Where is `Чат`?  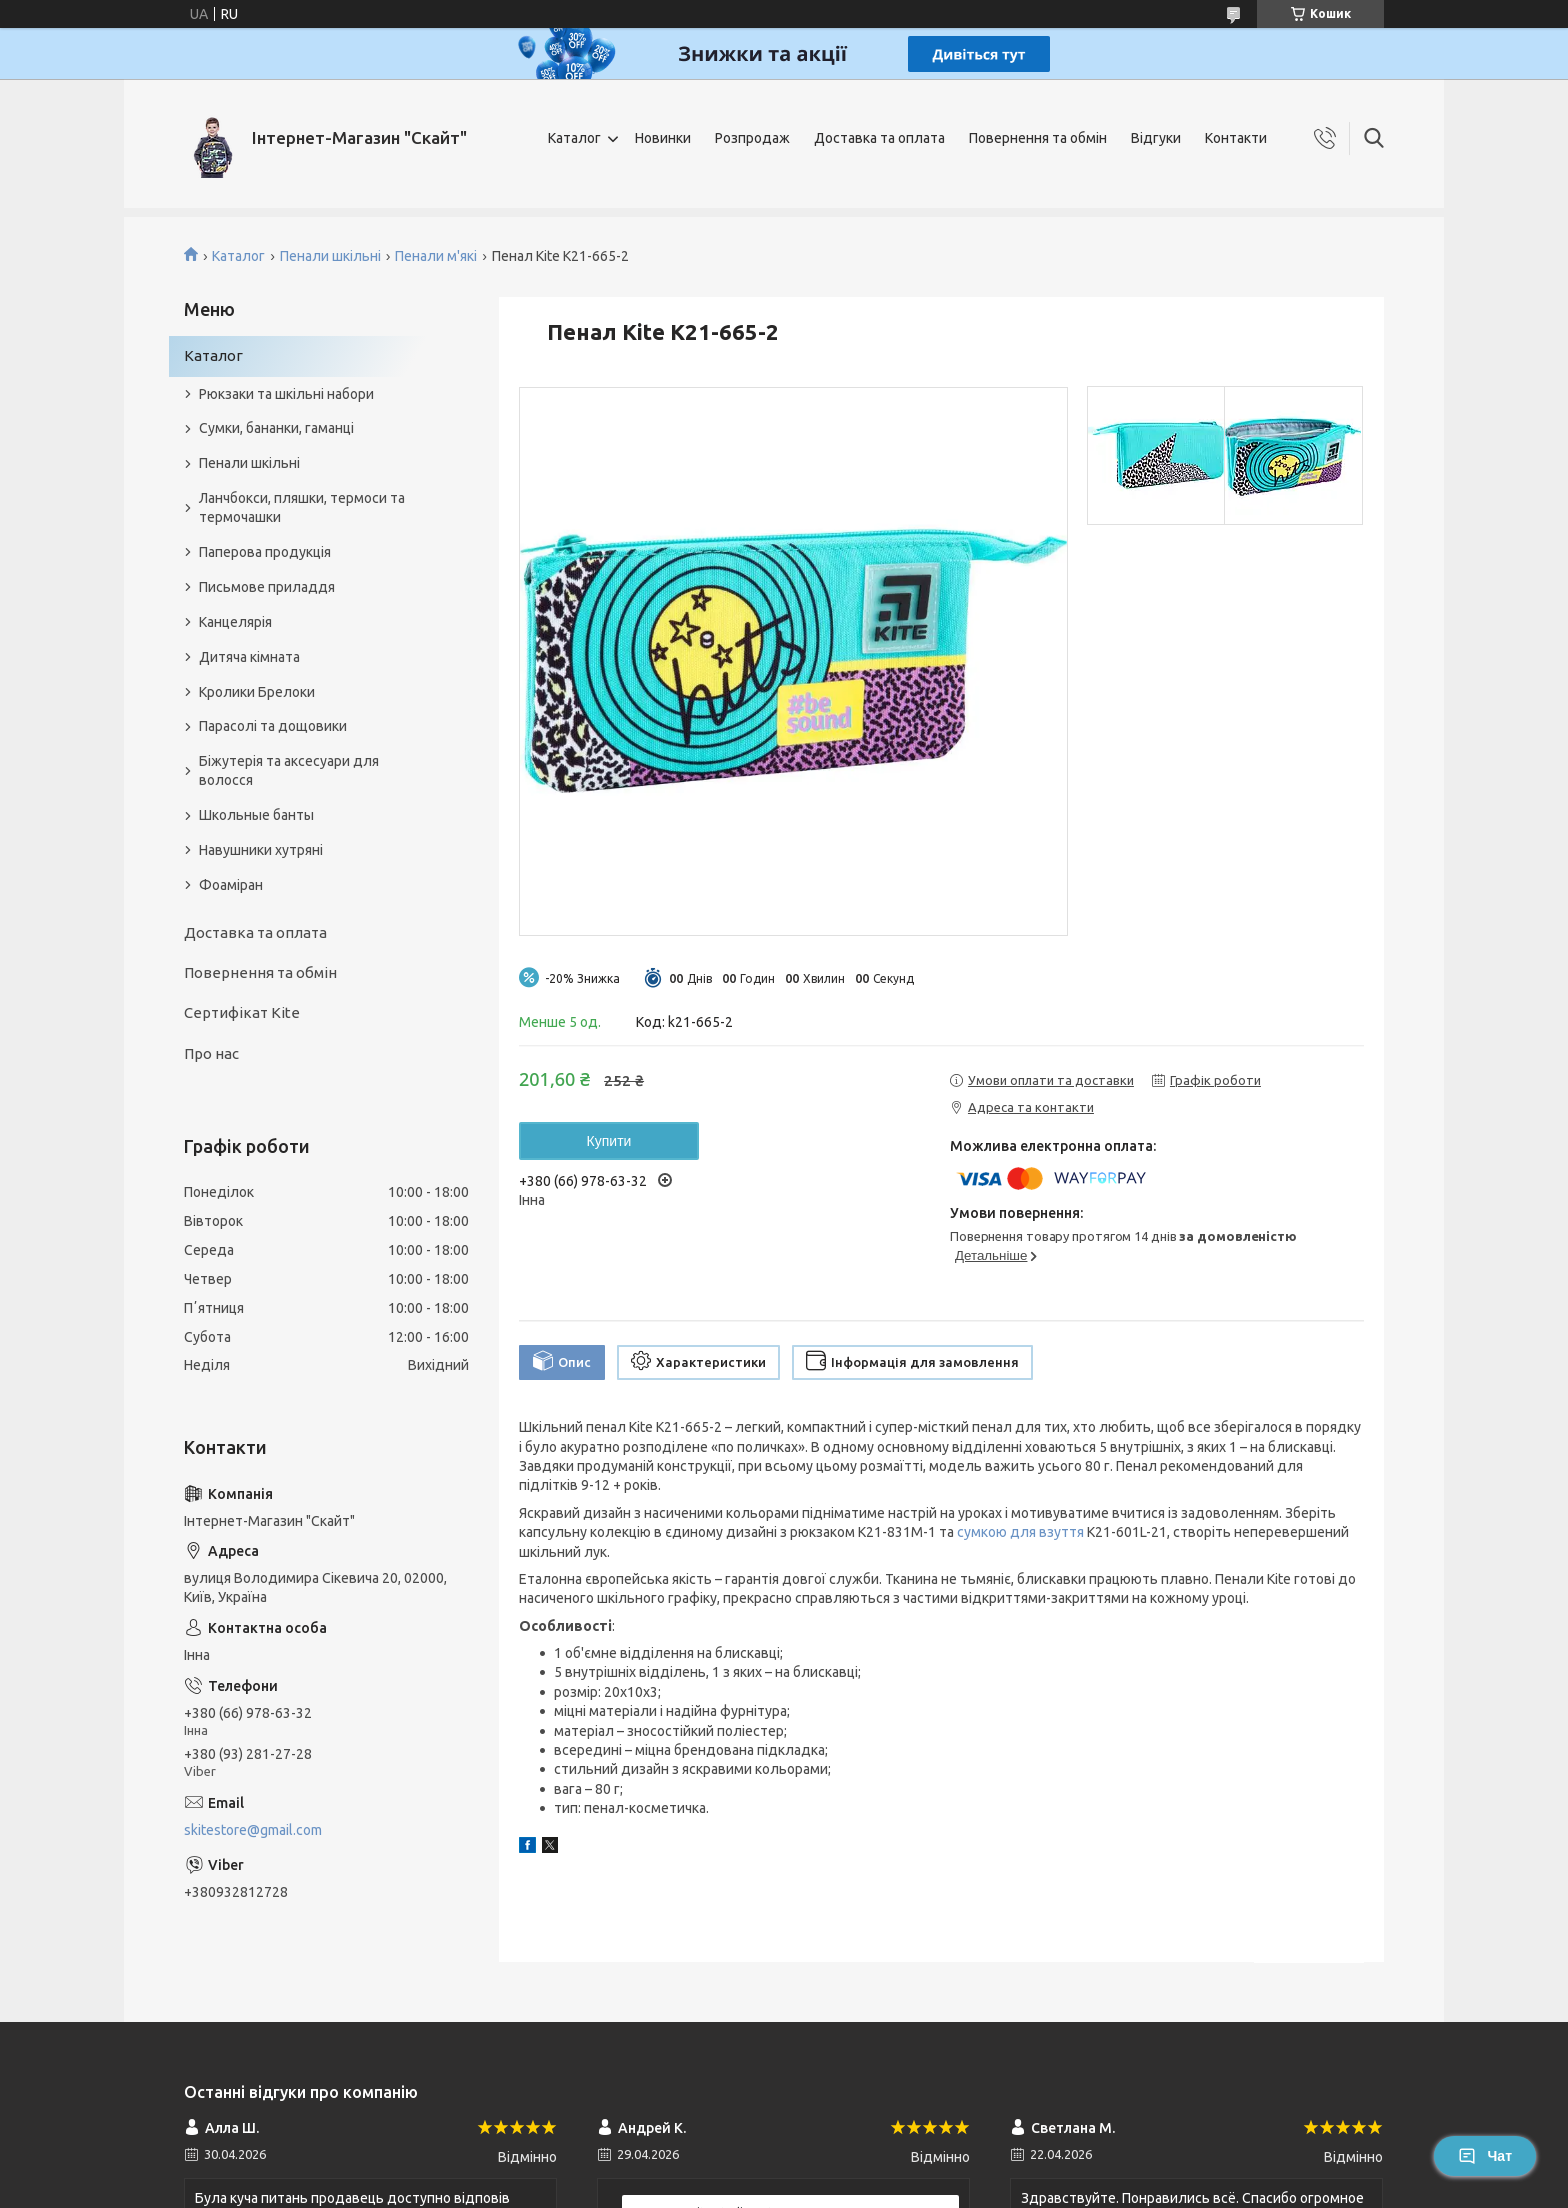
Чат is located at coordinates (1485, 2156).